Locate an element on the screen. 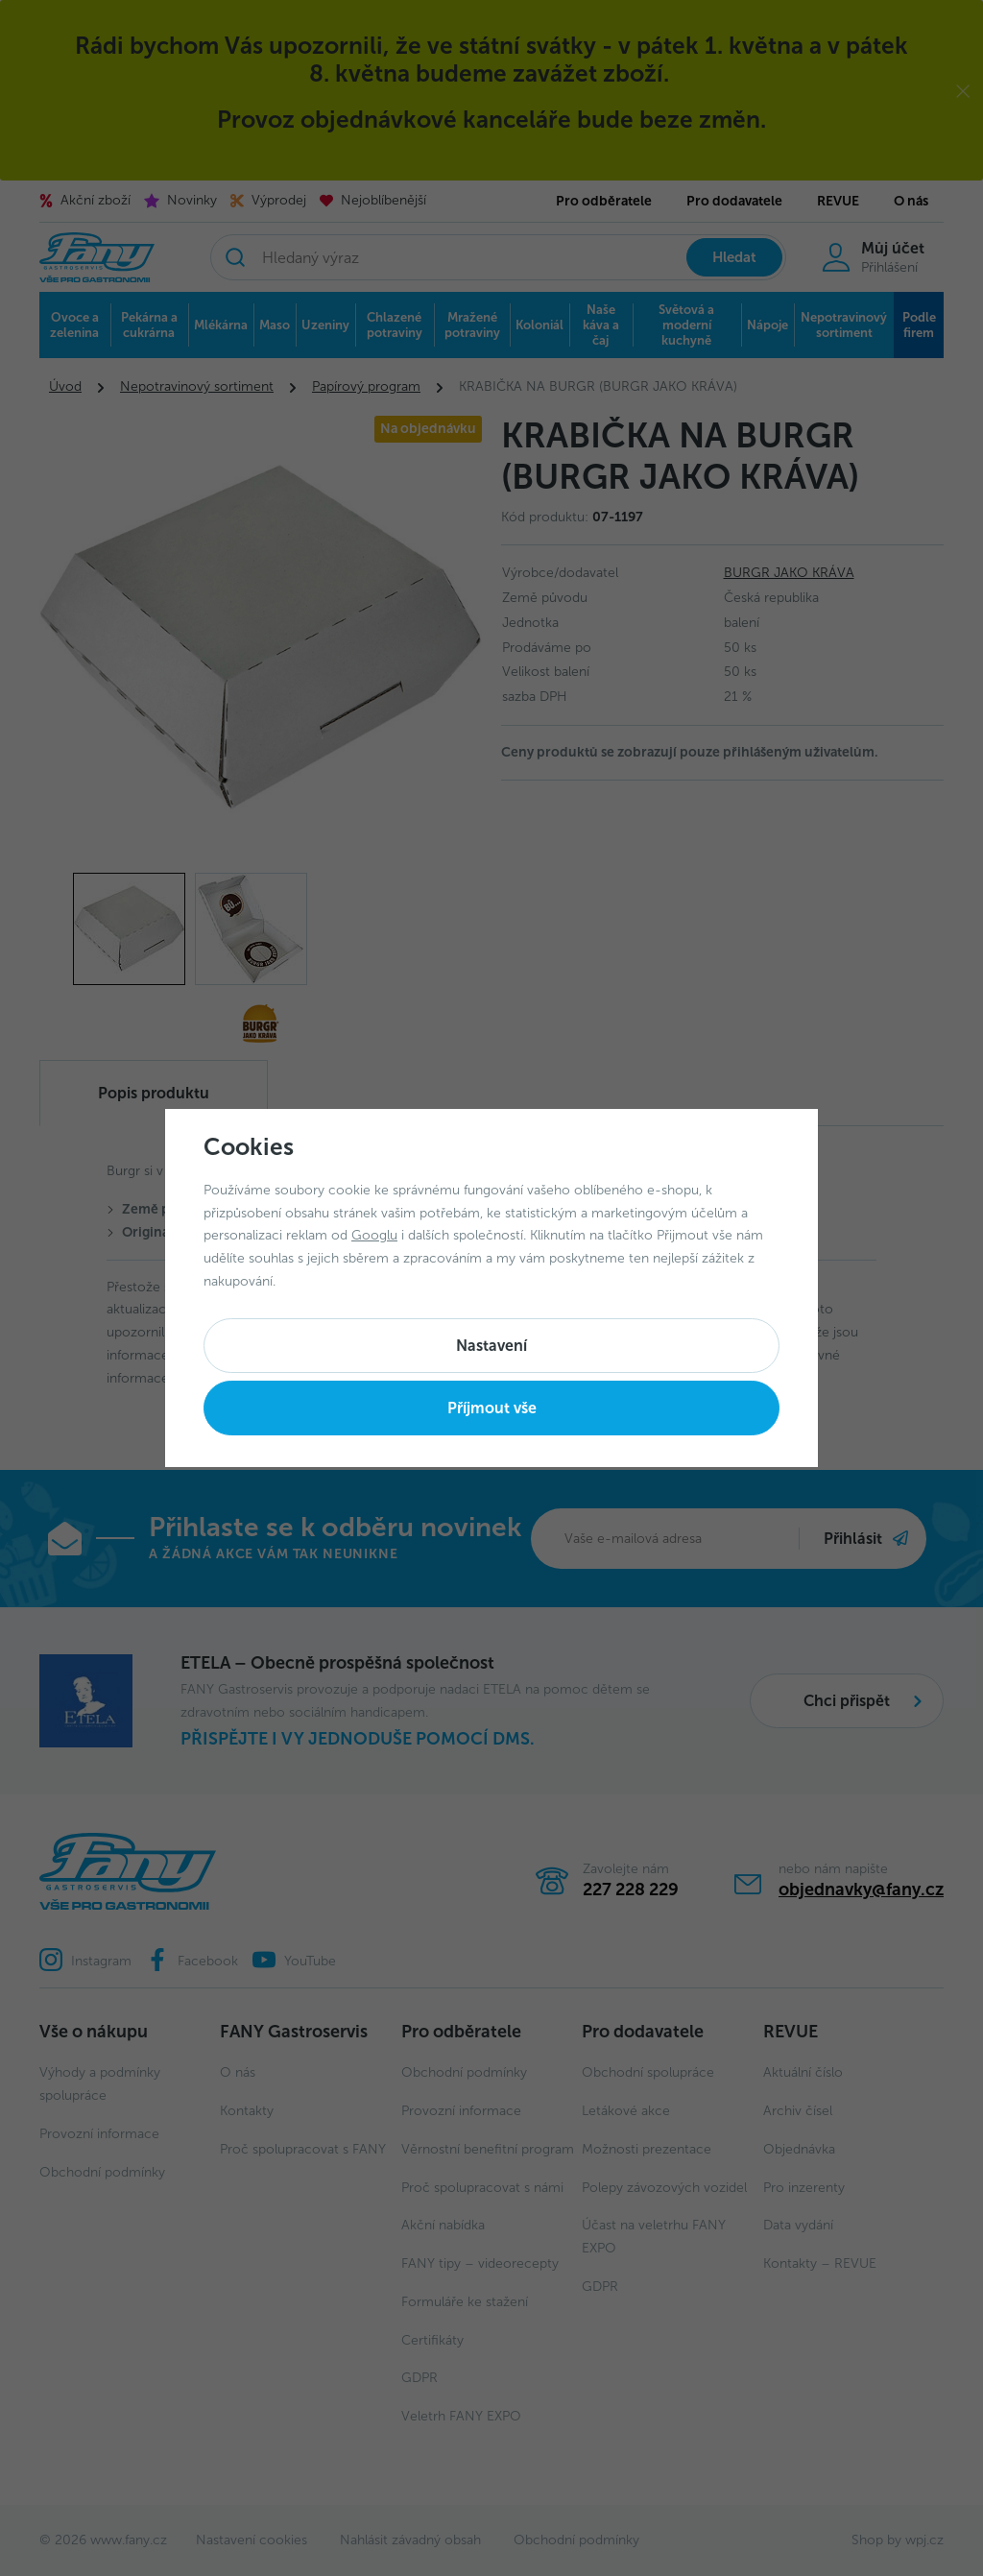  Googlu is located at coordinates (374, 1235).